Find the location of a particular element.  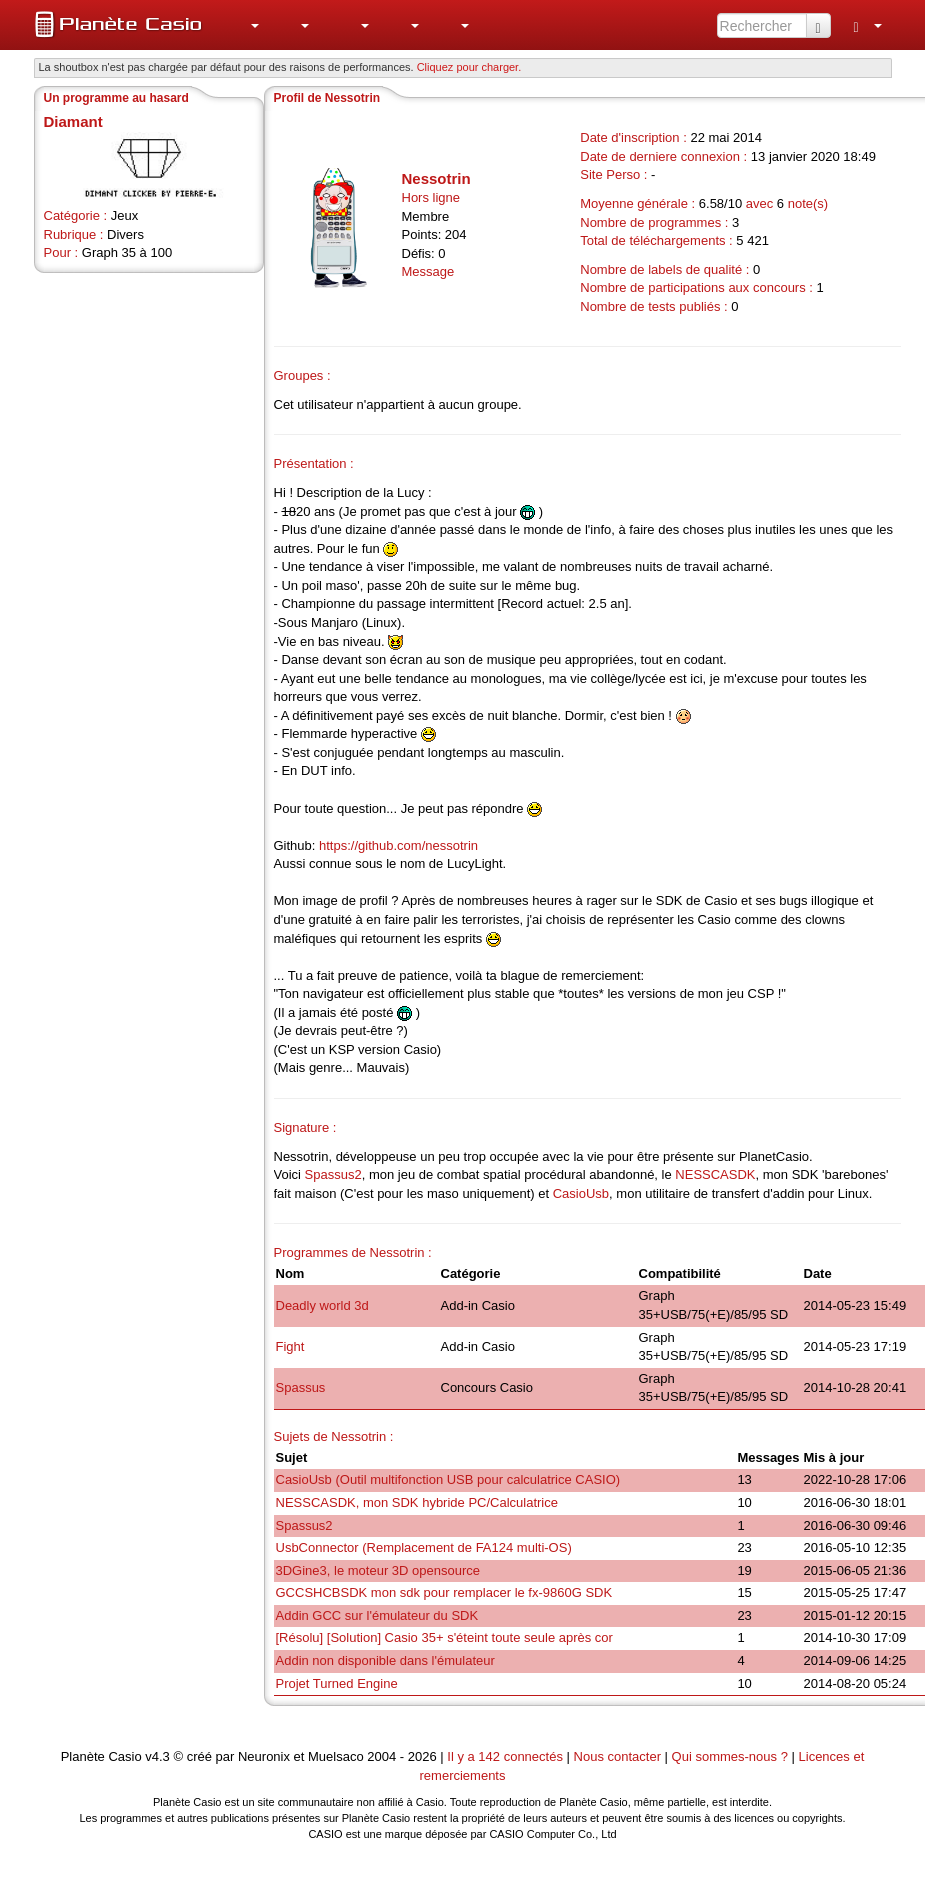

Fight is located at coordinates (290, 1346).